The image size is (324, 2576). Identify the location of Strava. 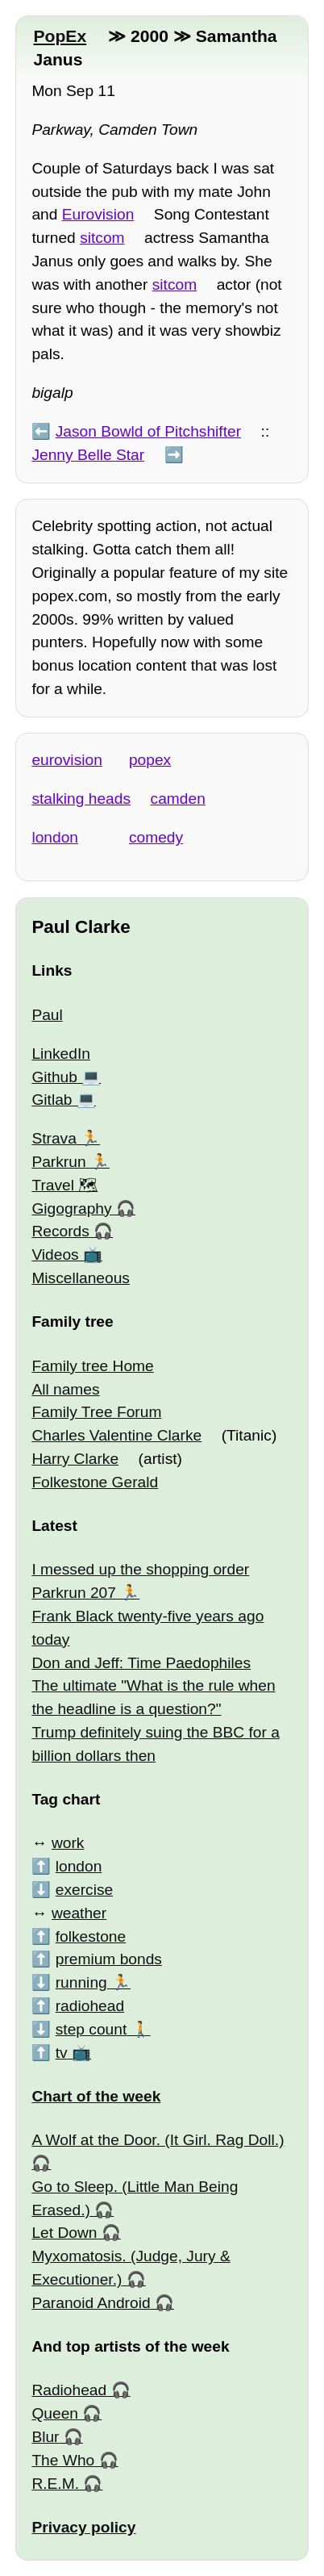
(53, 1138).